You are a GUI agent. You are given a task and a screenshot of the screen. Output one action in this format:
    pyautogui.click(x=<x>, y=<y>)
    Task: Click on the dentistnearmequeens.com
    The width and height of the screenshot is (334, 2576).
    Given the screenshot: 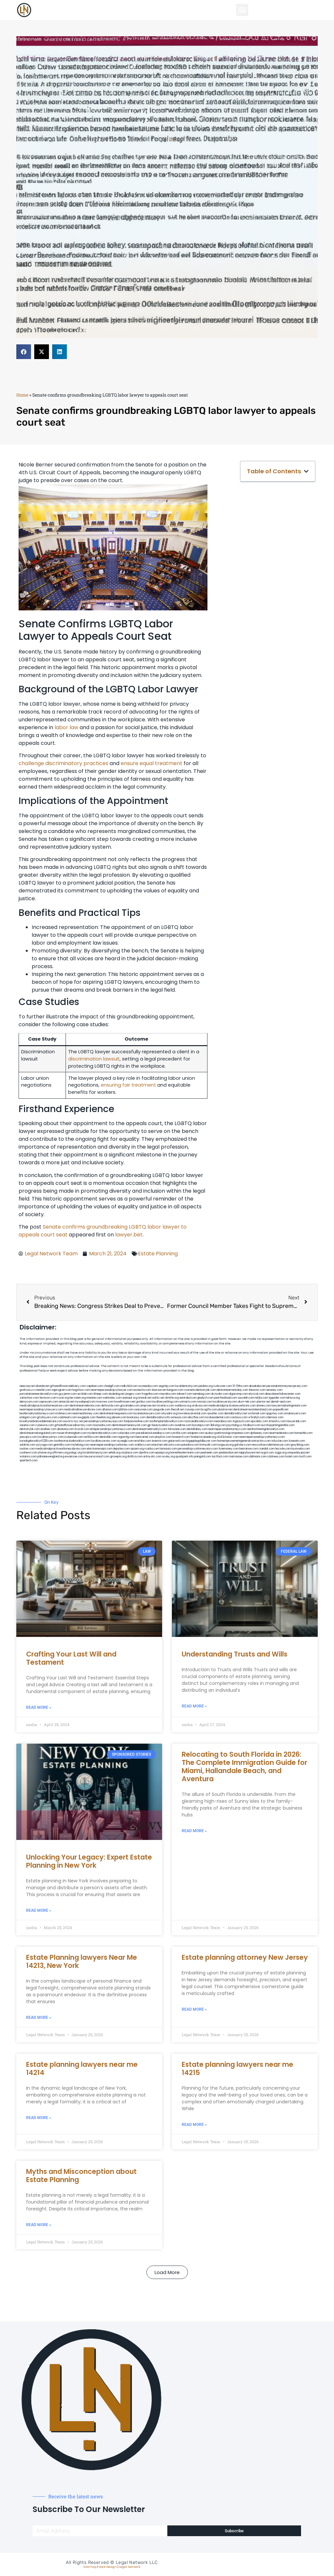 What is the action you would take?
    pyautogui.click(x=116, y=1413)
    